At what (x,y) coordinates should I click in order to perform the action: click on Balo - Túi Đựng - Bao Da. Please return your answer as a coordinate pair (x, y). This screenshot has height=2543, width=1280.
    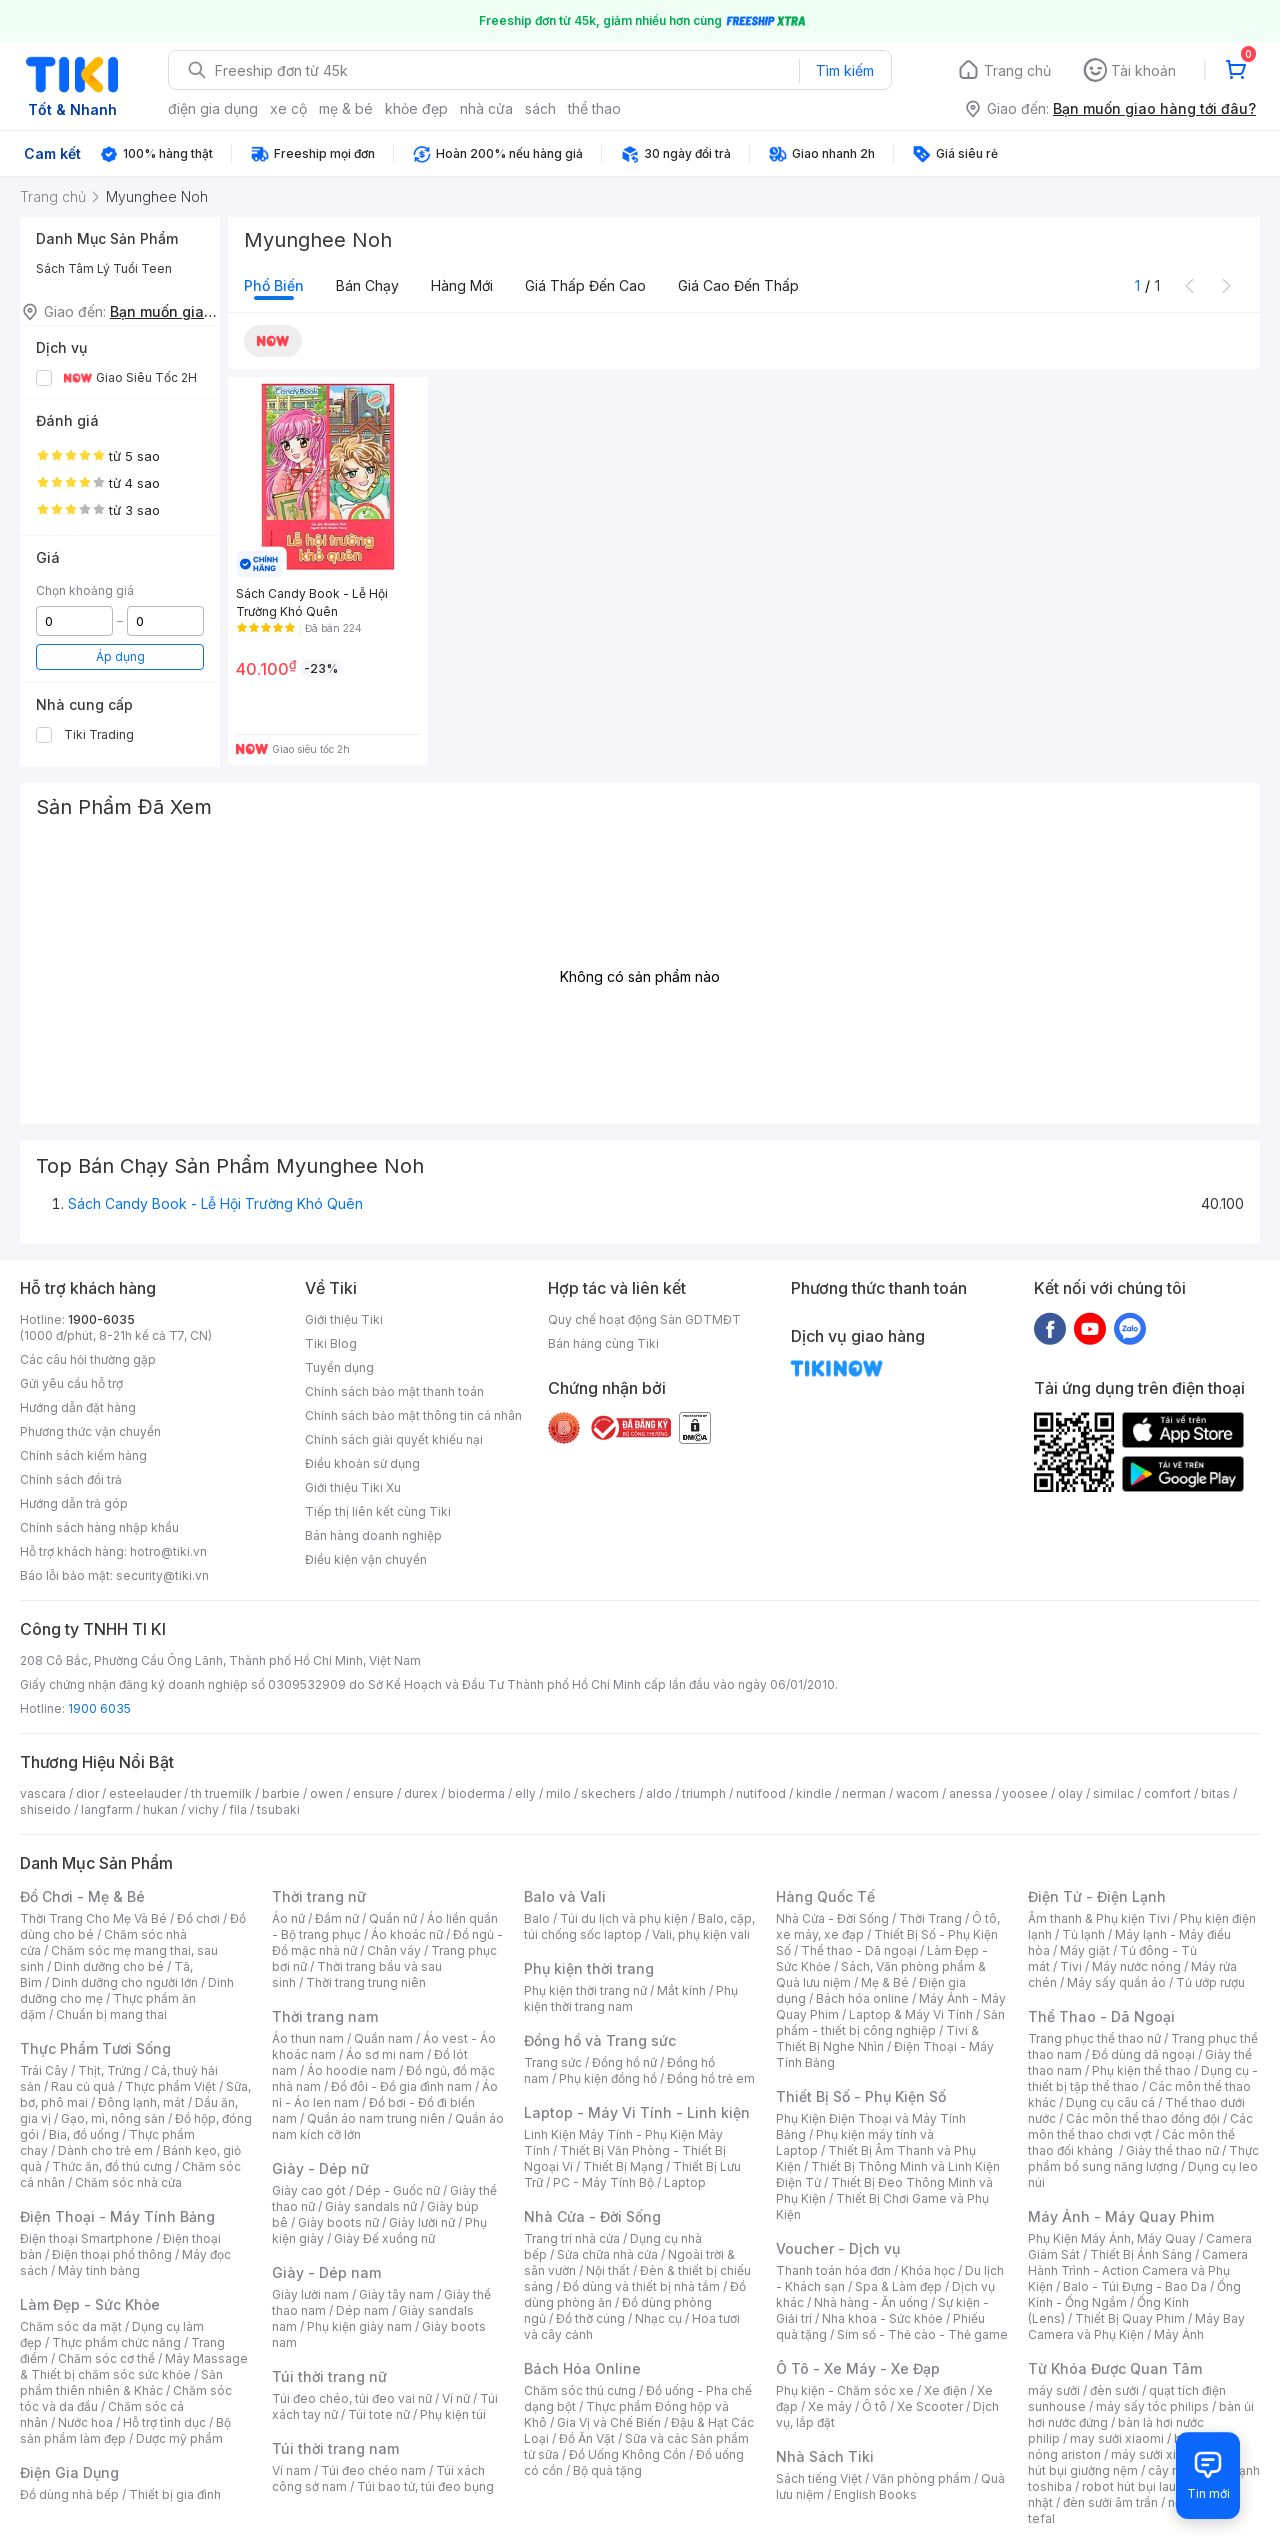
    Looking at the image, I should click on (1135, 2286).